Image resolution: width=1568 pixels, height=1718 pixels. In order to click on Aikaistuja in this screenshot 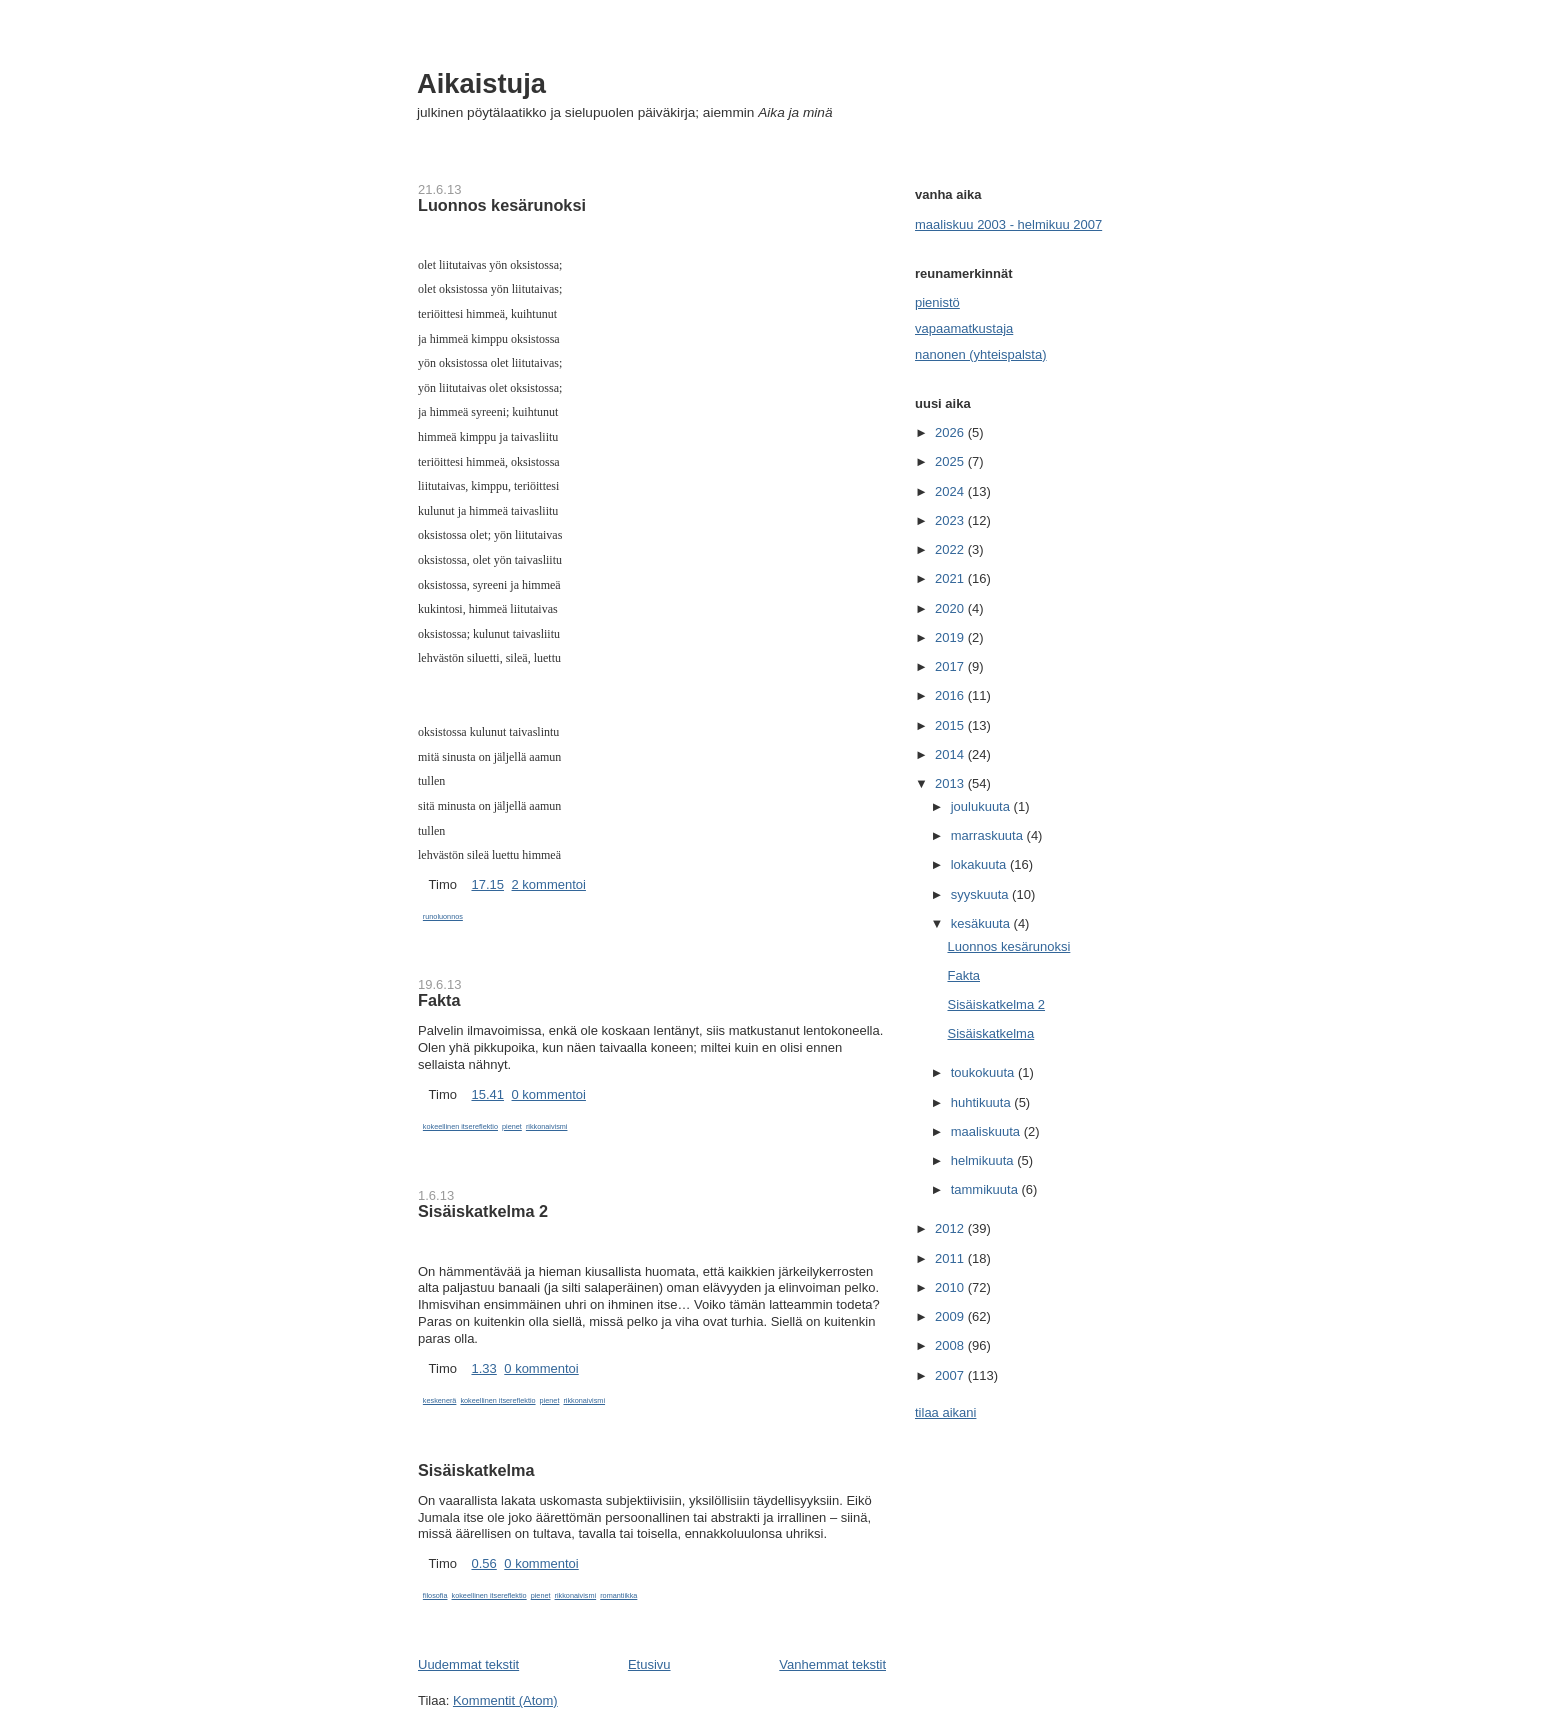, I will do `click(481, 83)`.